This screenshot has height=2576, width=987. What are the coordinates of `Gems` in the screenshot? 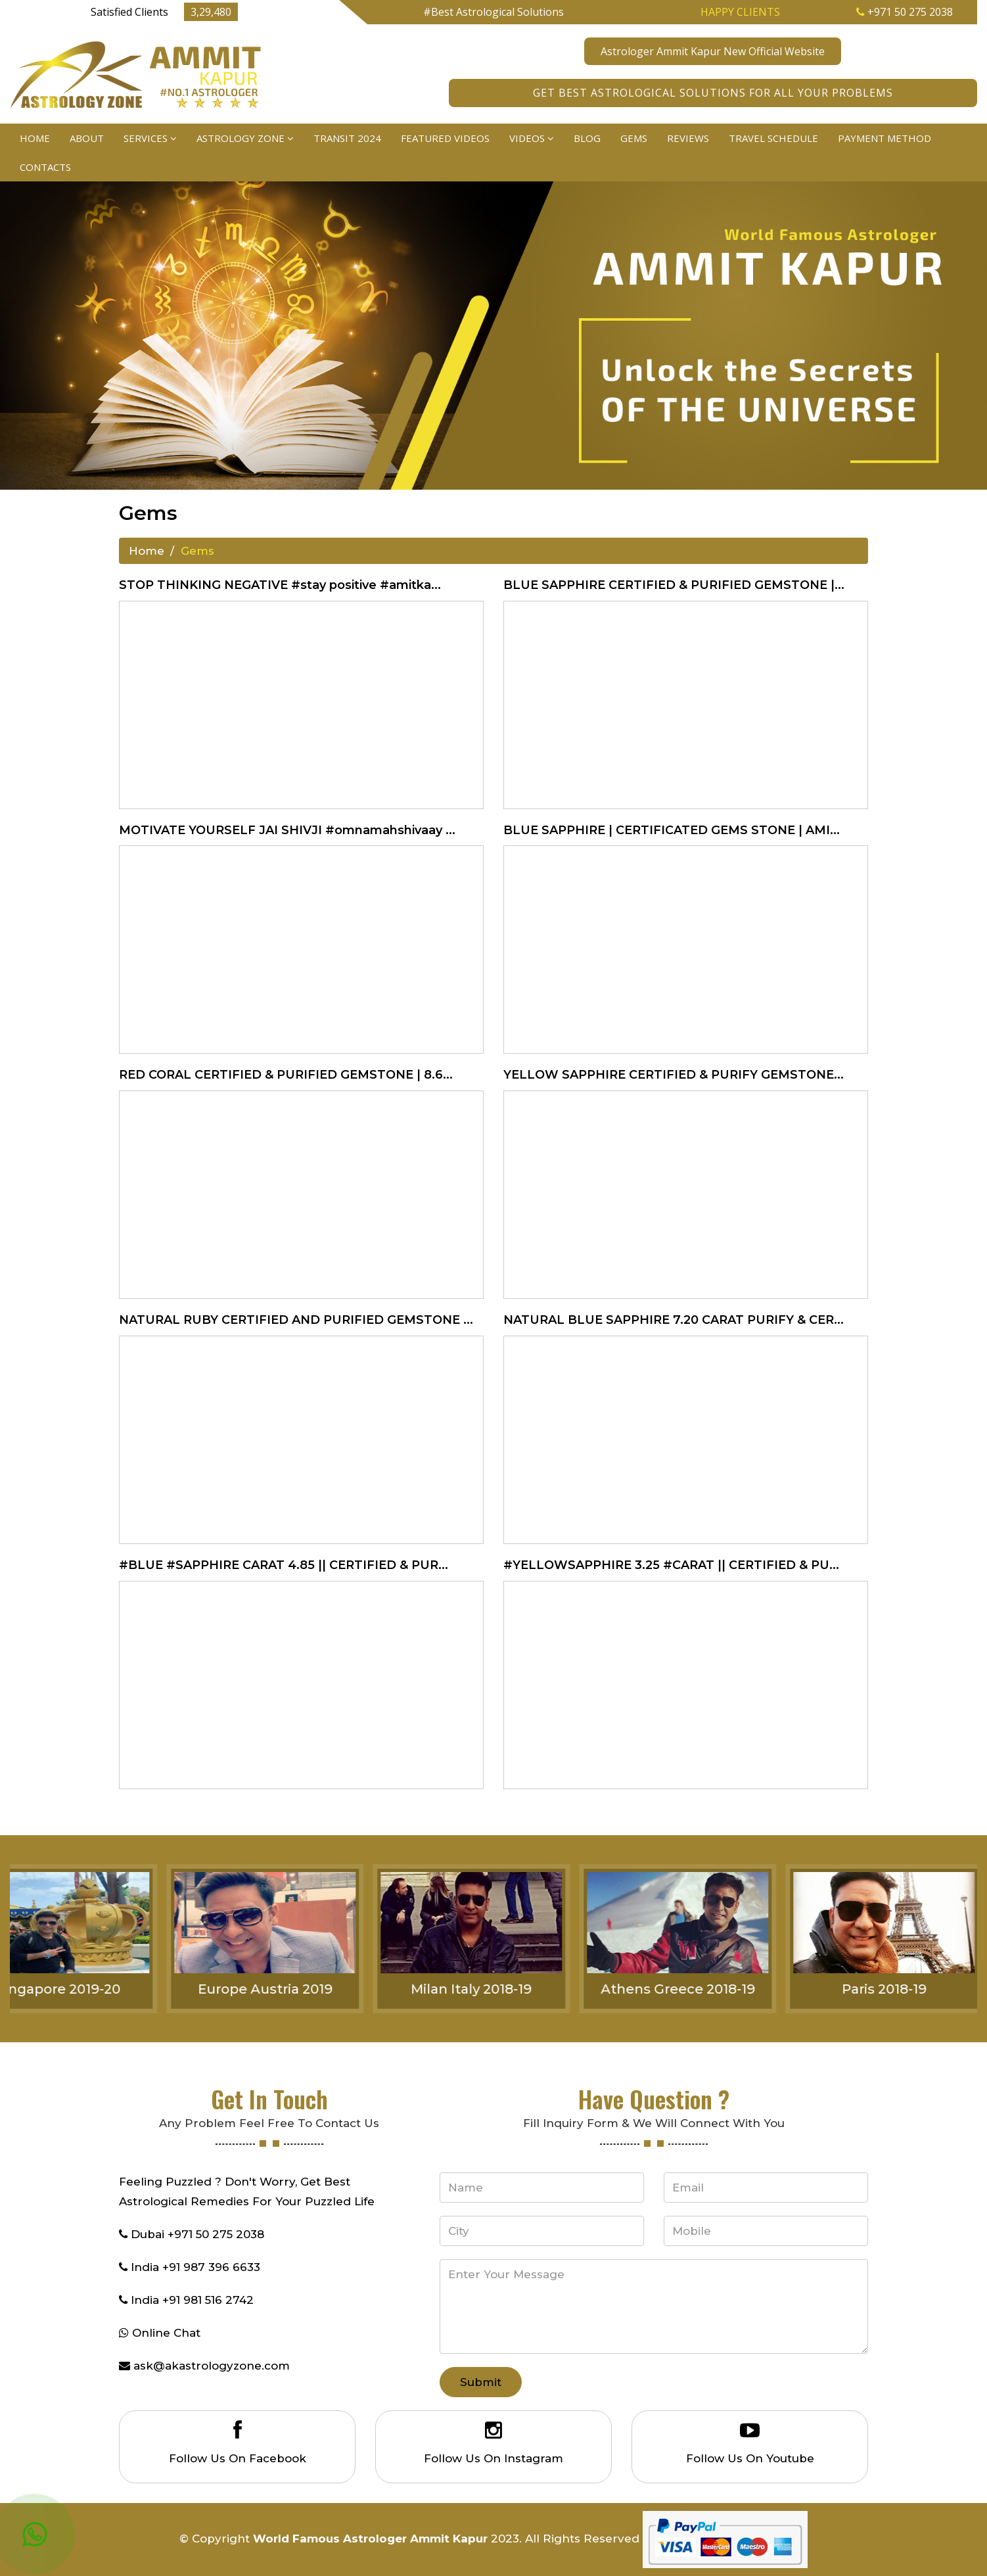 It's located at (633, 138).